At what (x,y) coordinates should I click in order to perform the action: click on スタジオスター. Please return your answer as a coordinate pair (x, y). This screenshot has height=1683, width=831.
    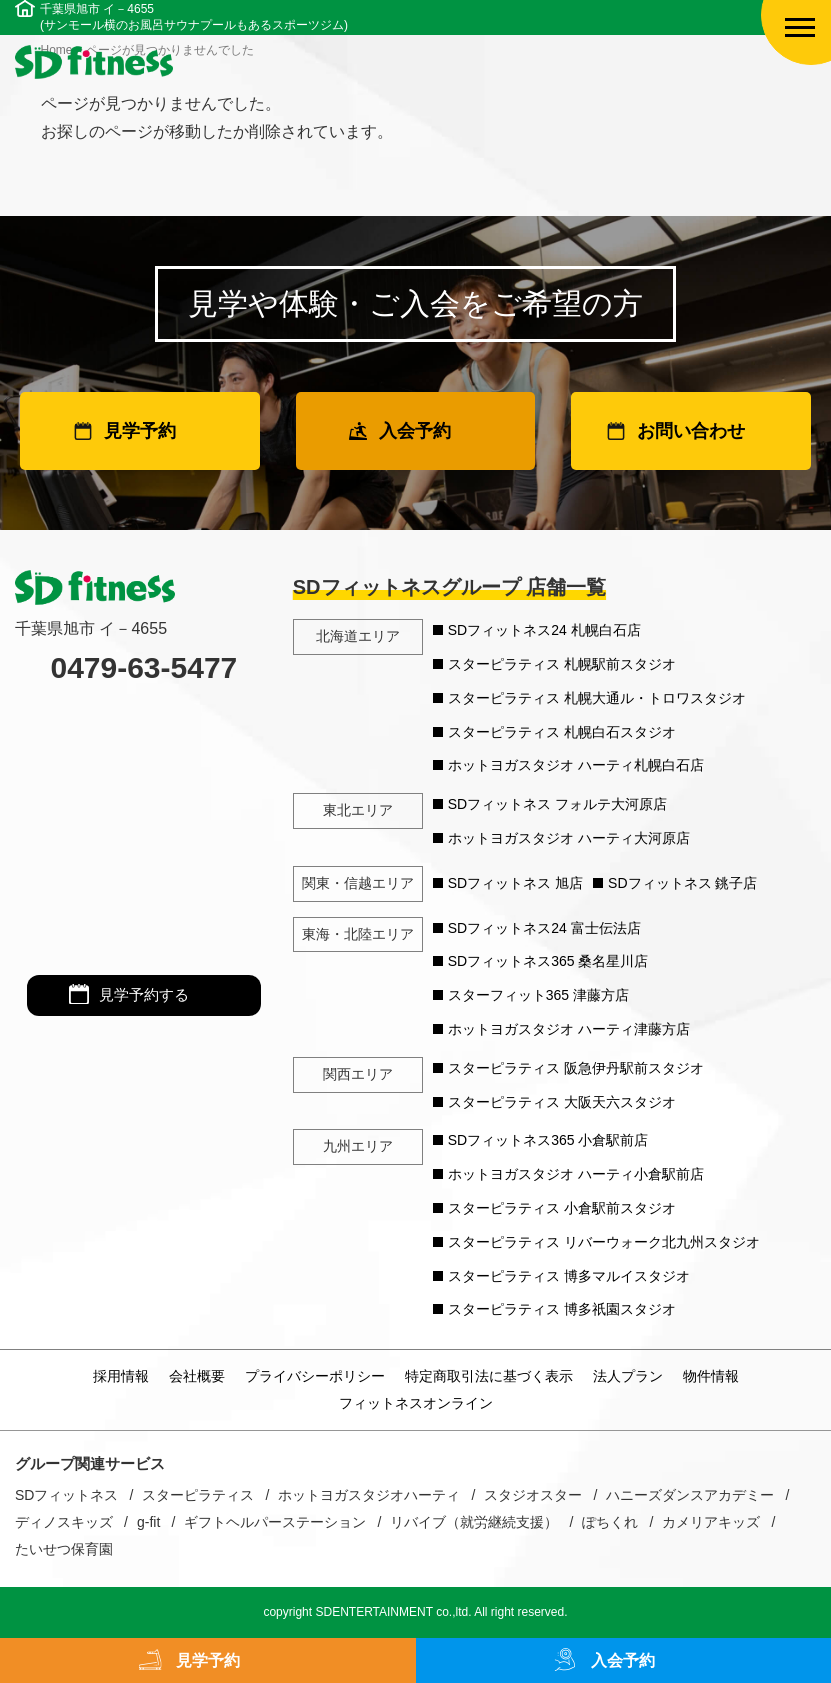
    Looking at the image, I should click on (533, 1495).